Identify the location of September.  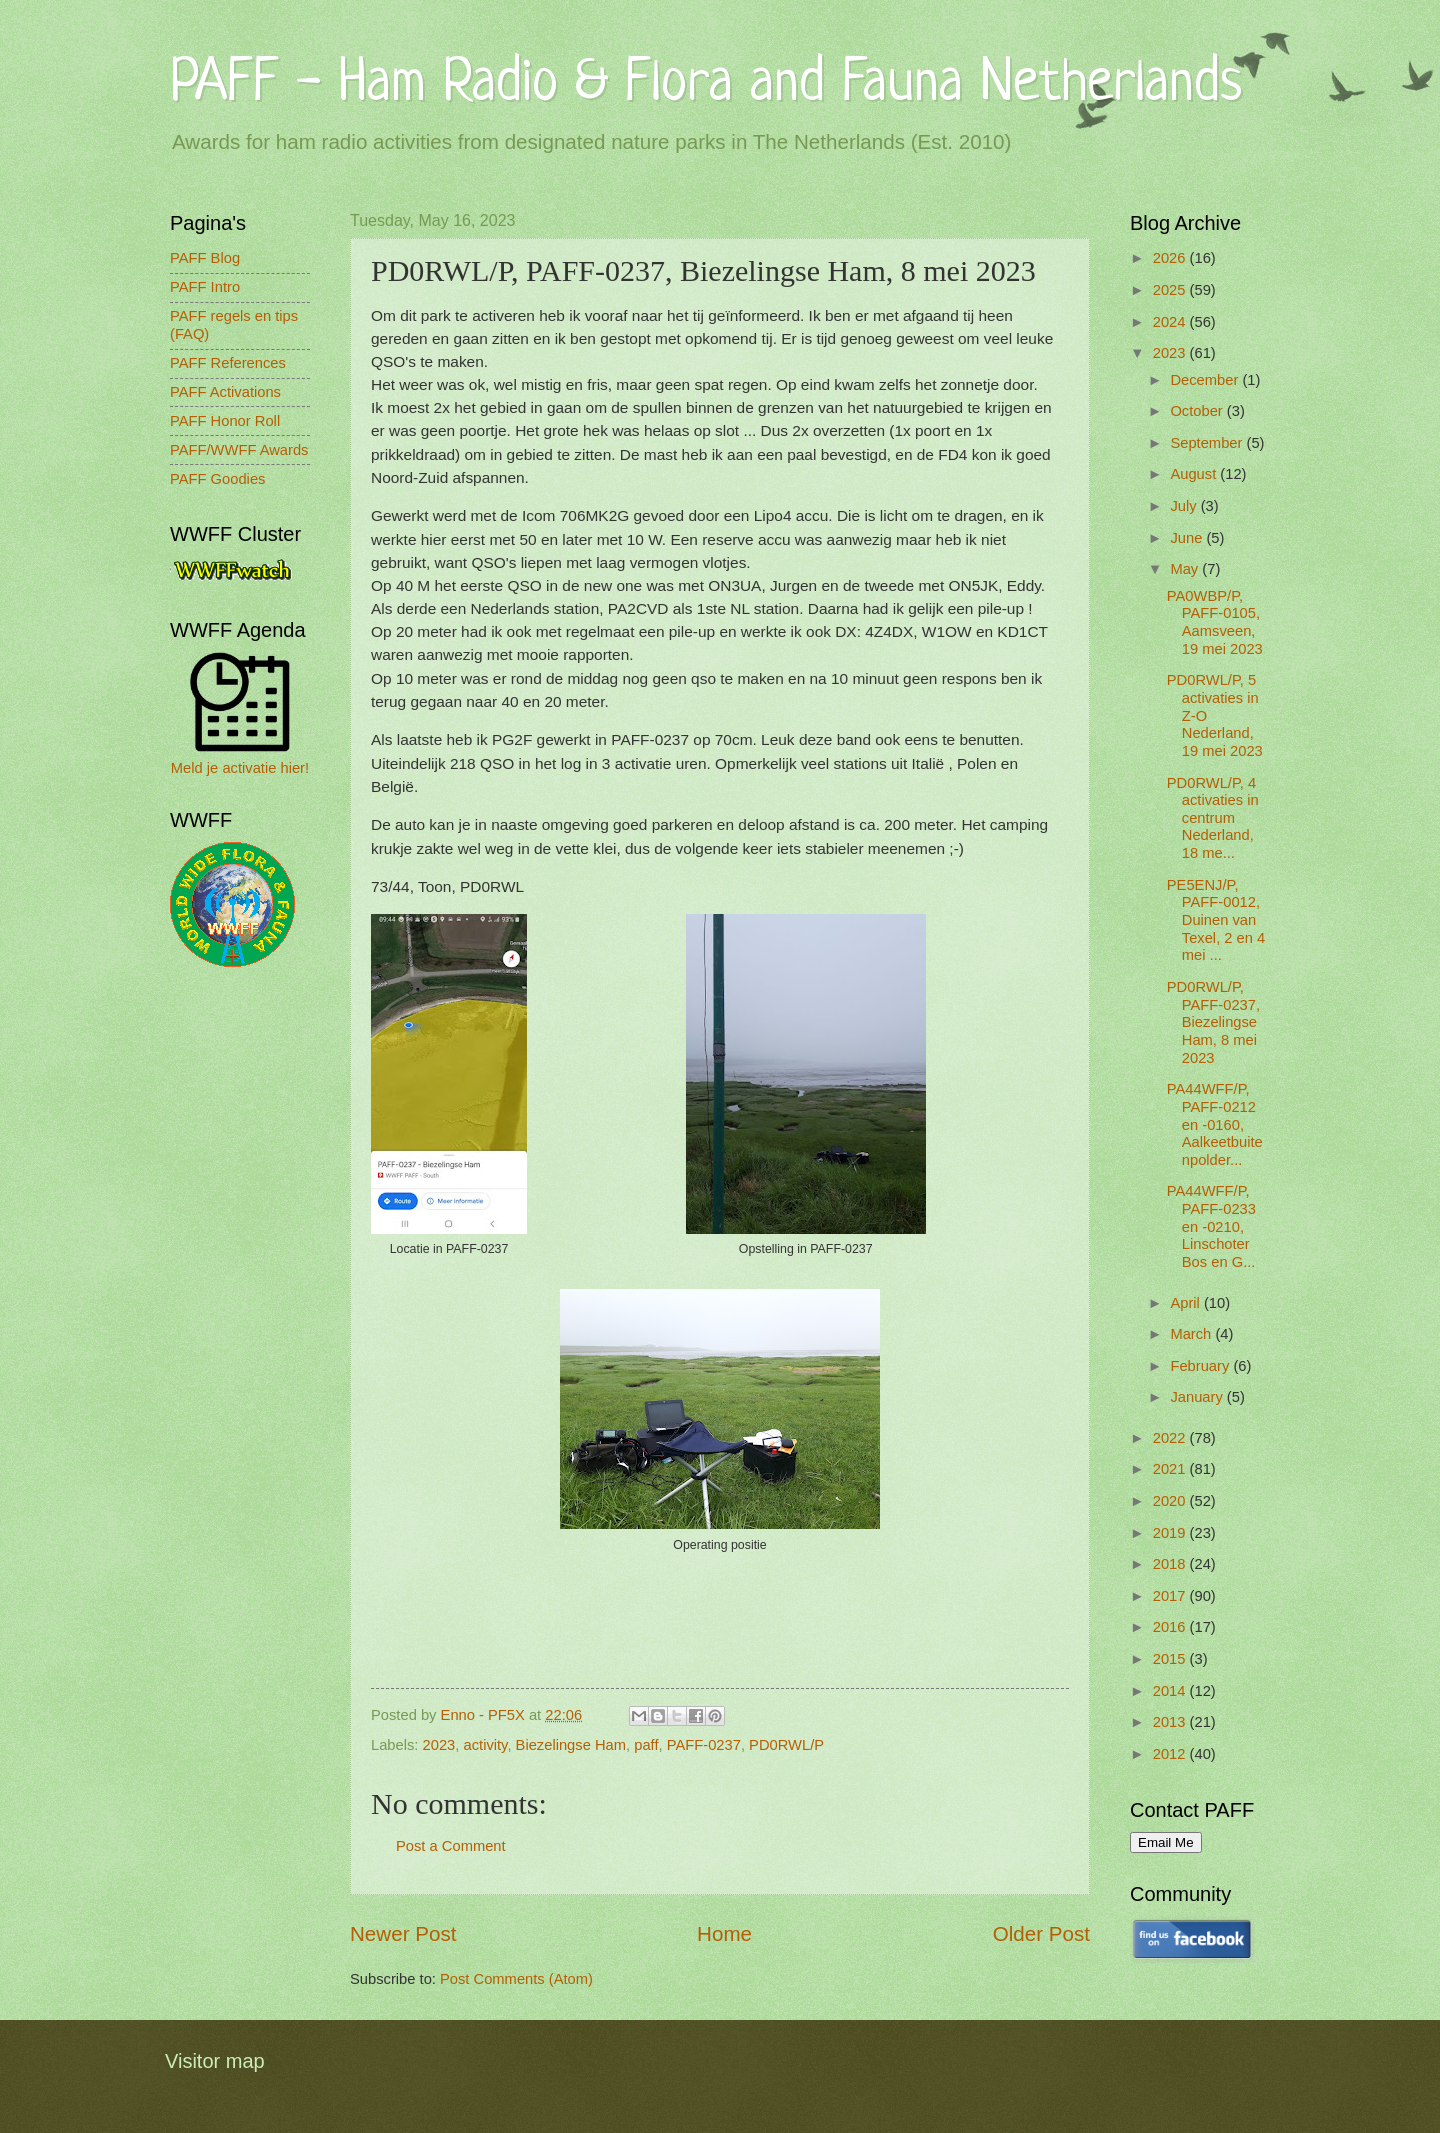
(1208, 443).